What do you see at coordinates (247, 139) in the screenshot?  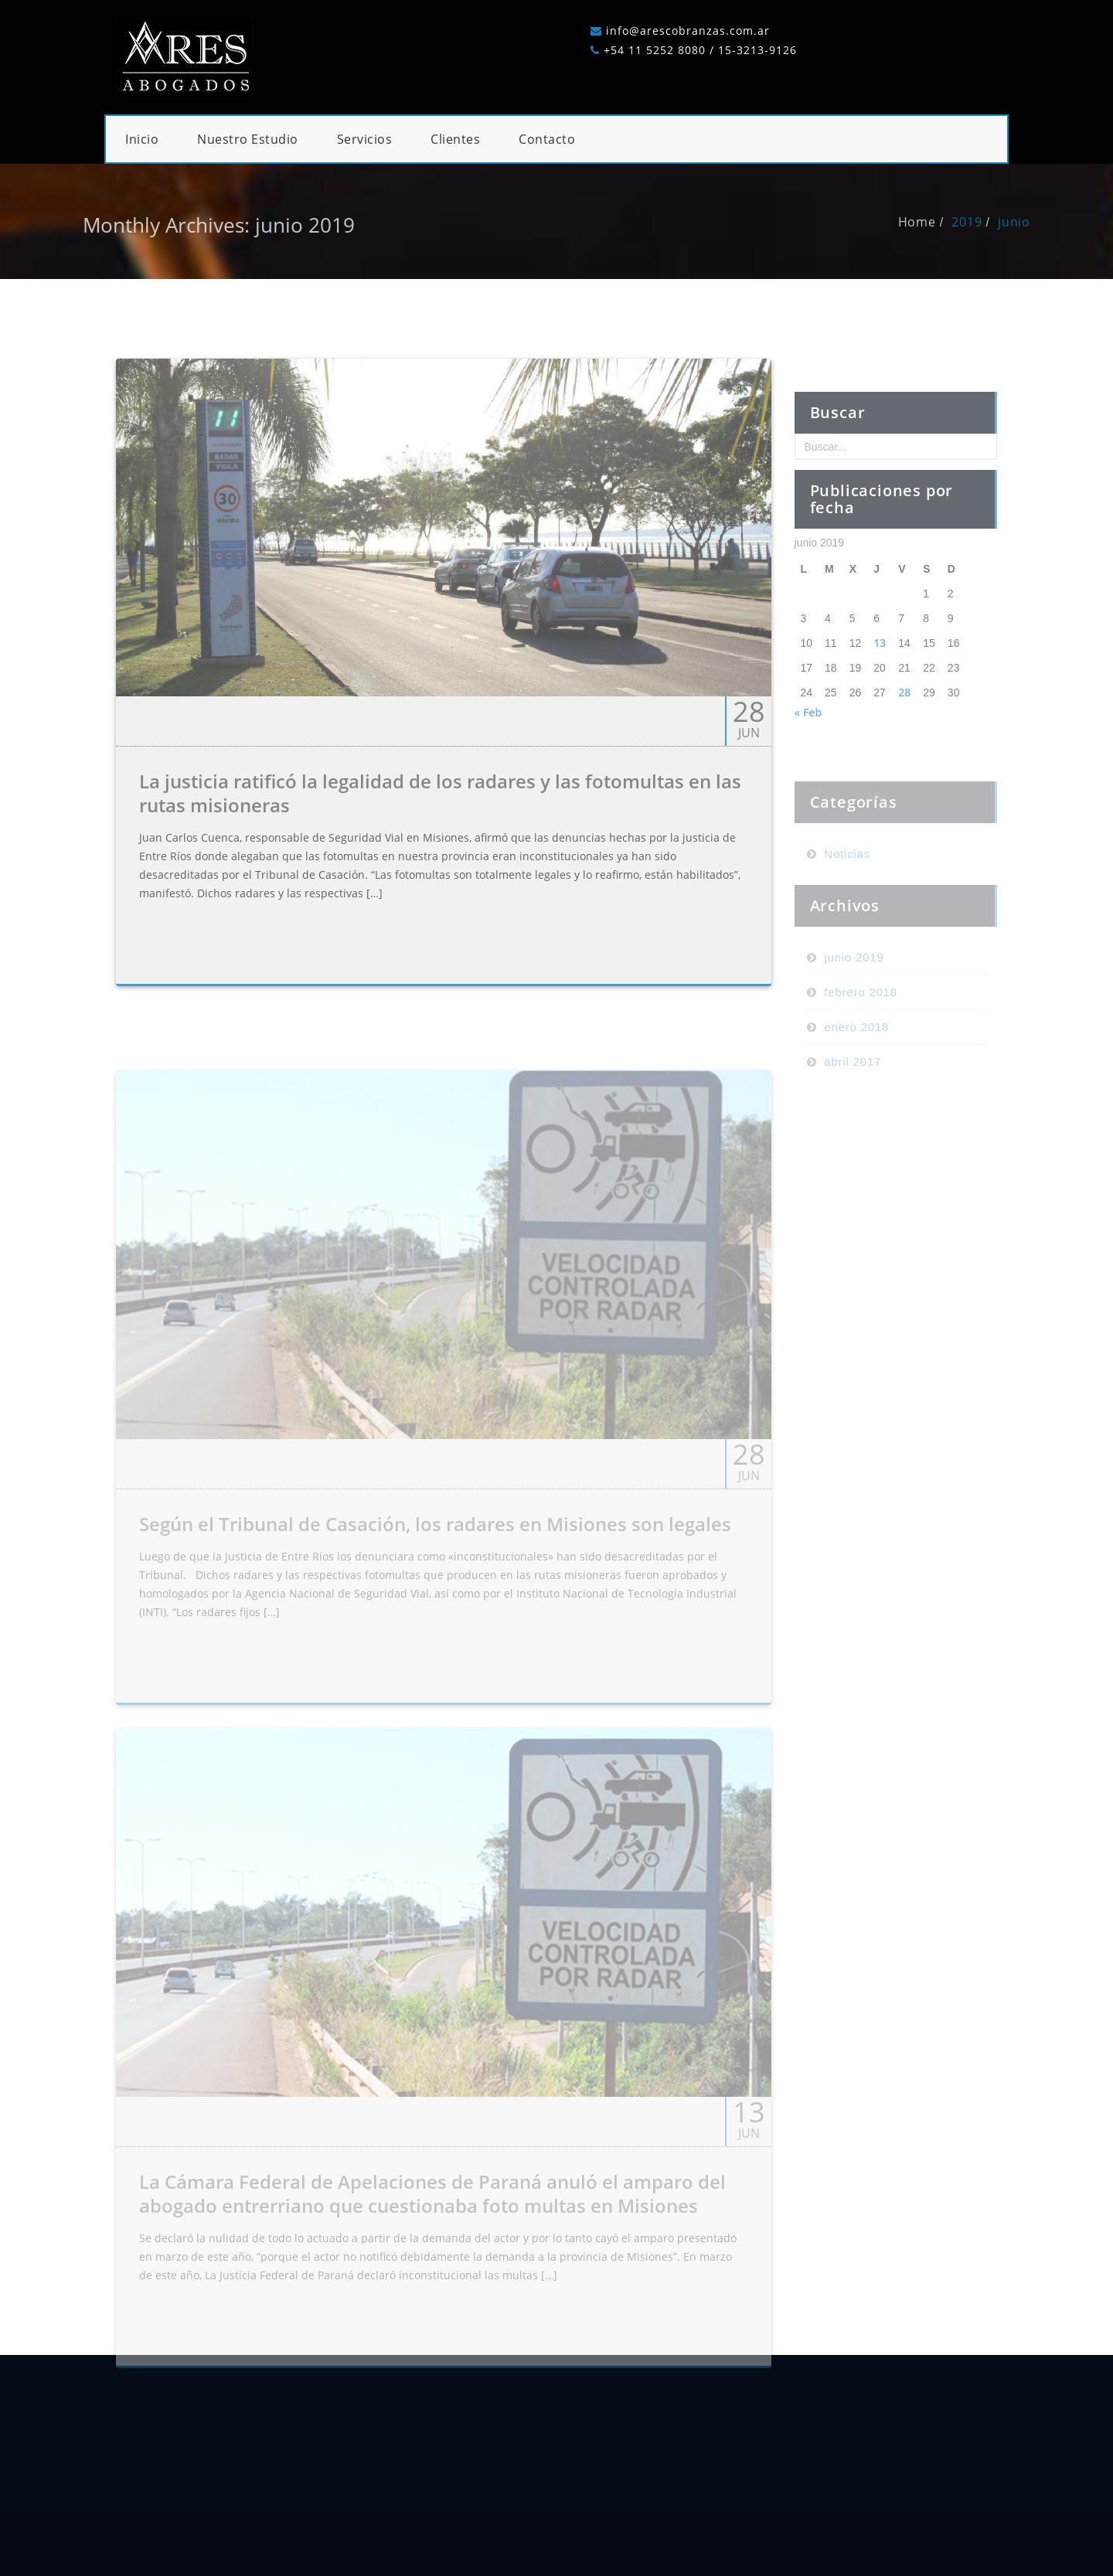 I see `Nuestro Estudio` at bounding box center [247, 139].